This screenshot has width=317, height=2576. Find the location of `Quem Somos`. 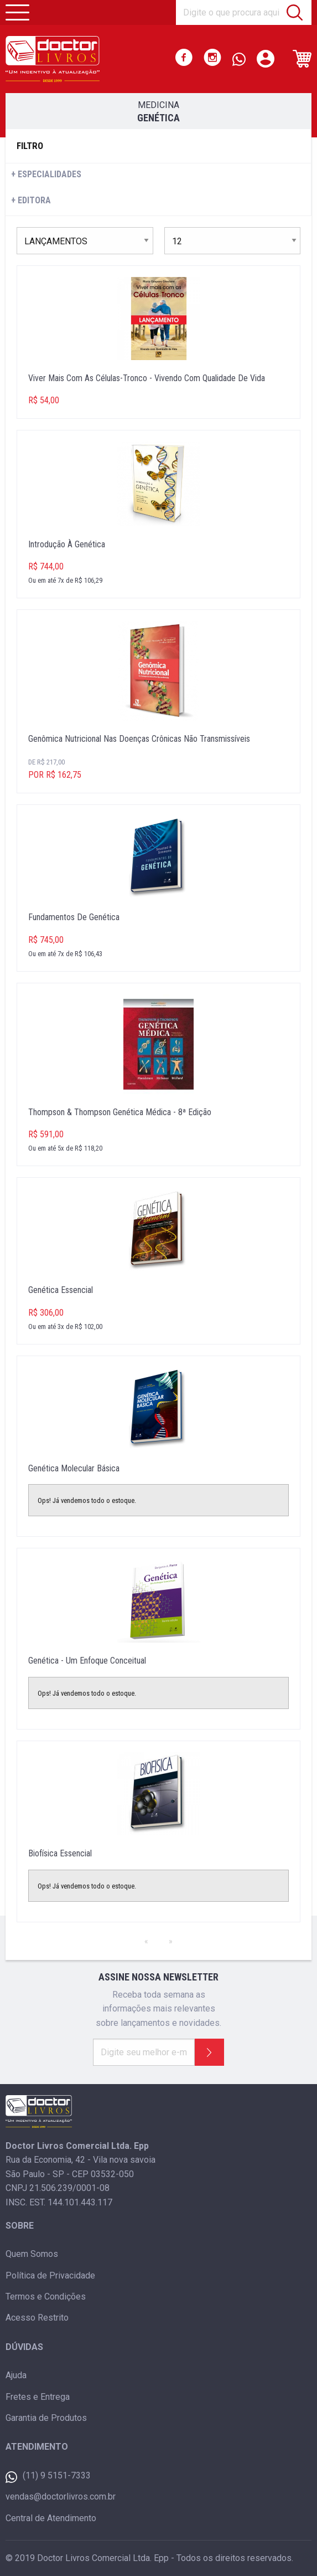

Quem Somos is located at coordinates (32, 2254).